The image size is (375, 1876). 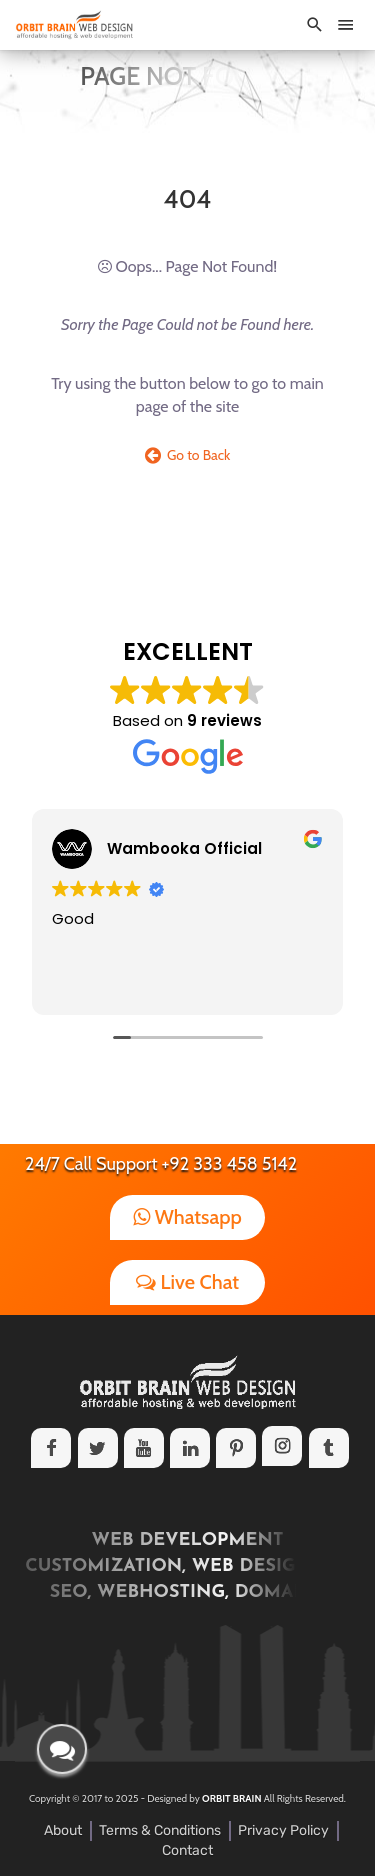 I want to click on Whatsapp, so click(x=187, y=1217).